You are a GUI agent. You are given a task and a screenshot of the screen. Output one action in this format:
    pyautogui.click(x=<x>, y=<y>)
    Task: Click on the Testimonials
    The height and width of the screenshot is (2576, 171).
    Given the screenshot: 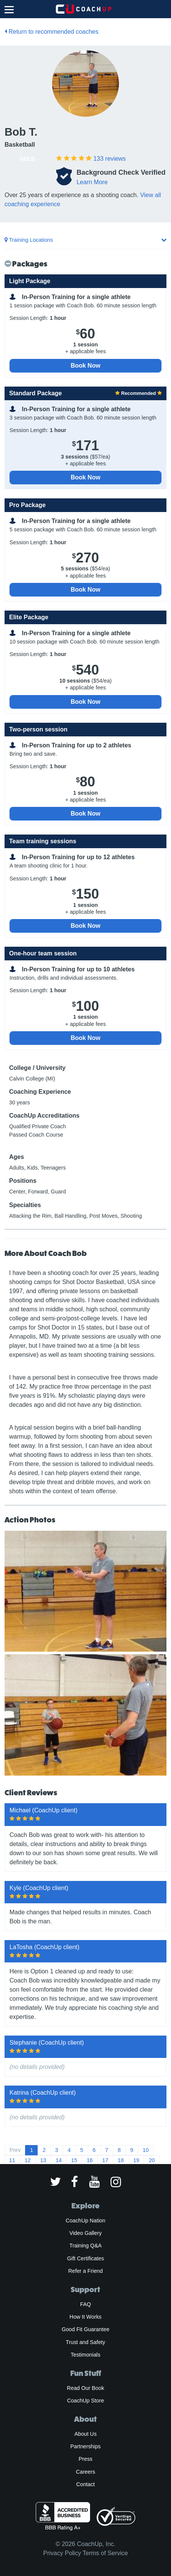 What is the action you would take?
    pyautogui.click(x=85, y=2355)
    